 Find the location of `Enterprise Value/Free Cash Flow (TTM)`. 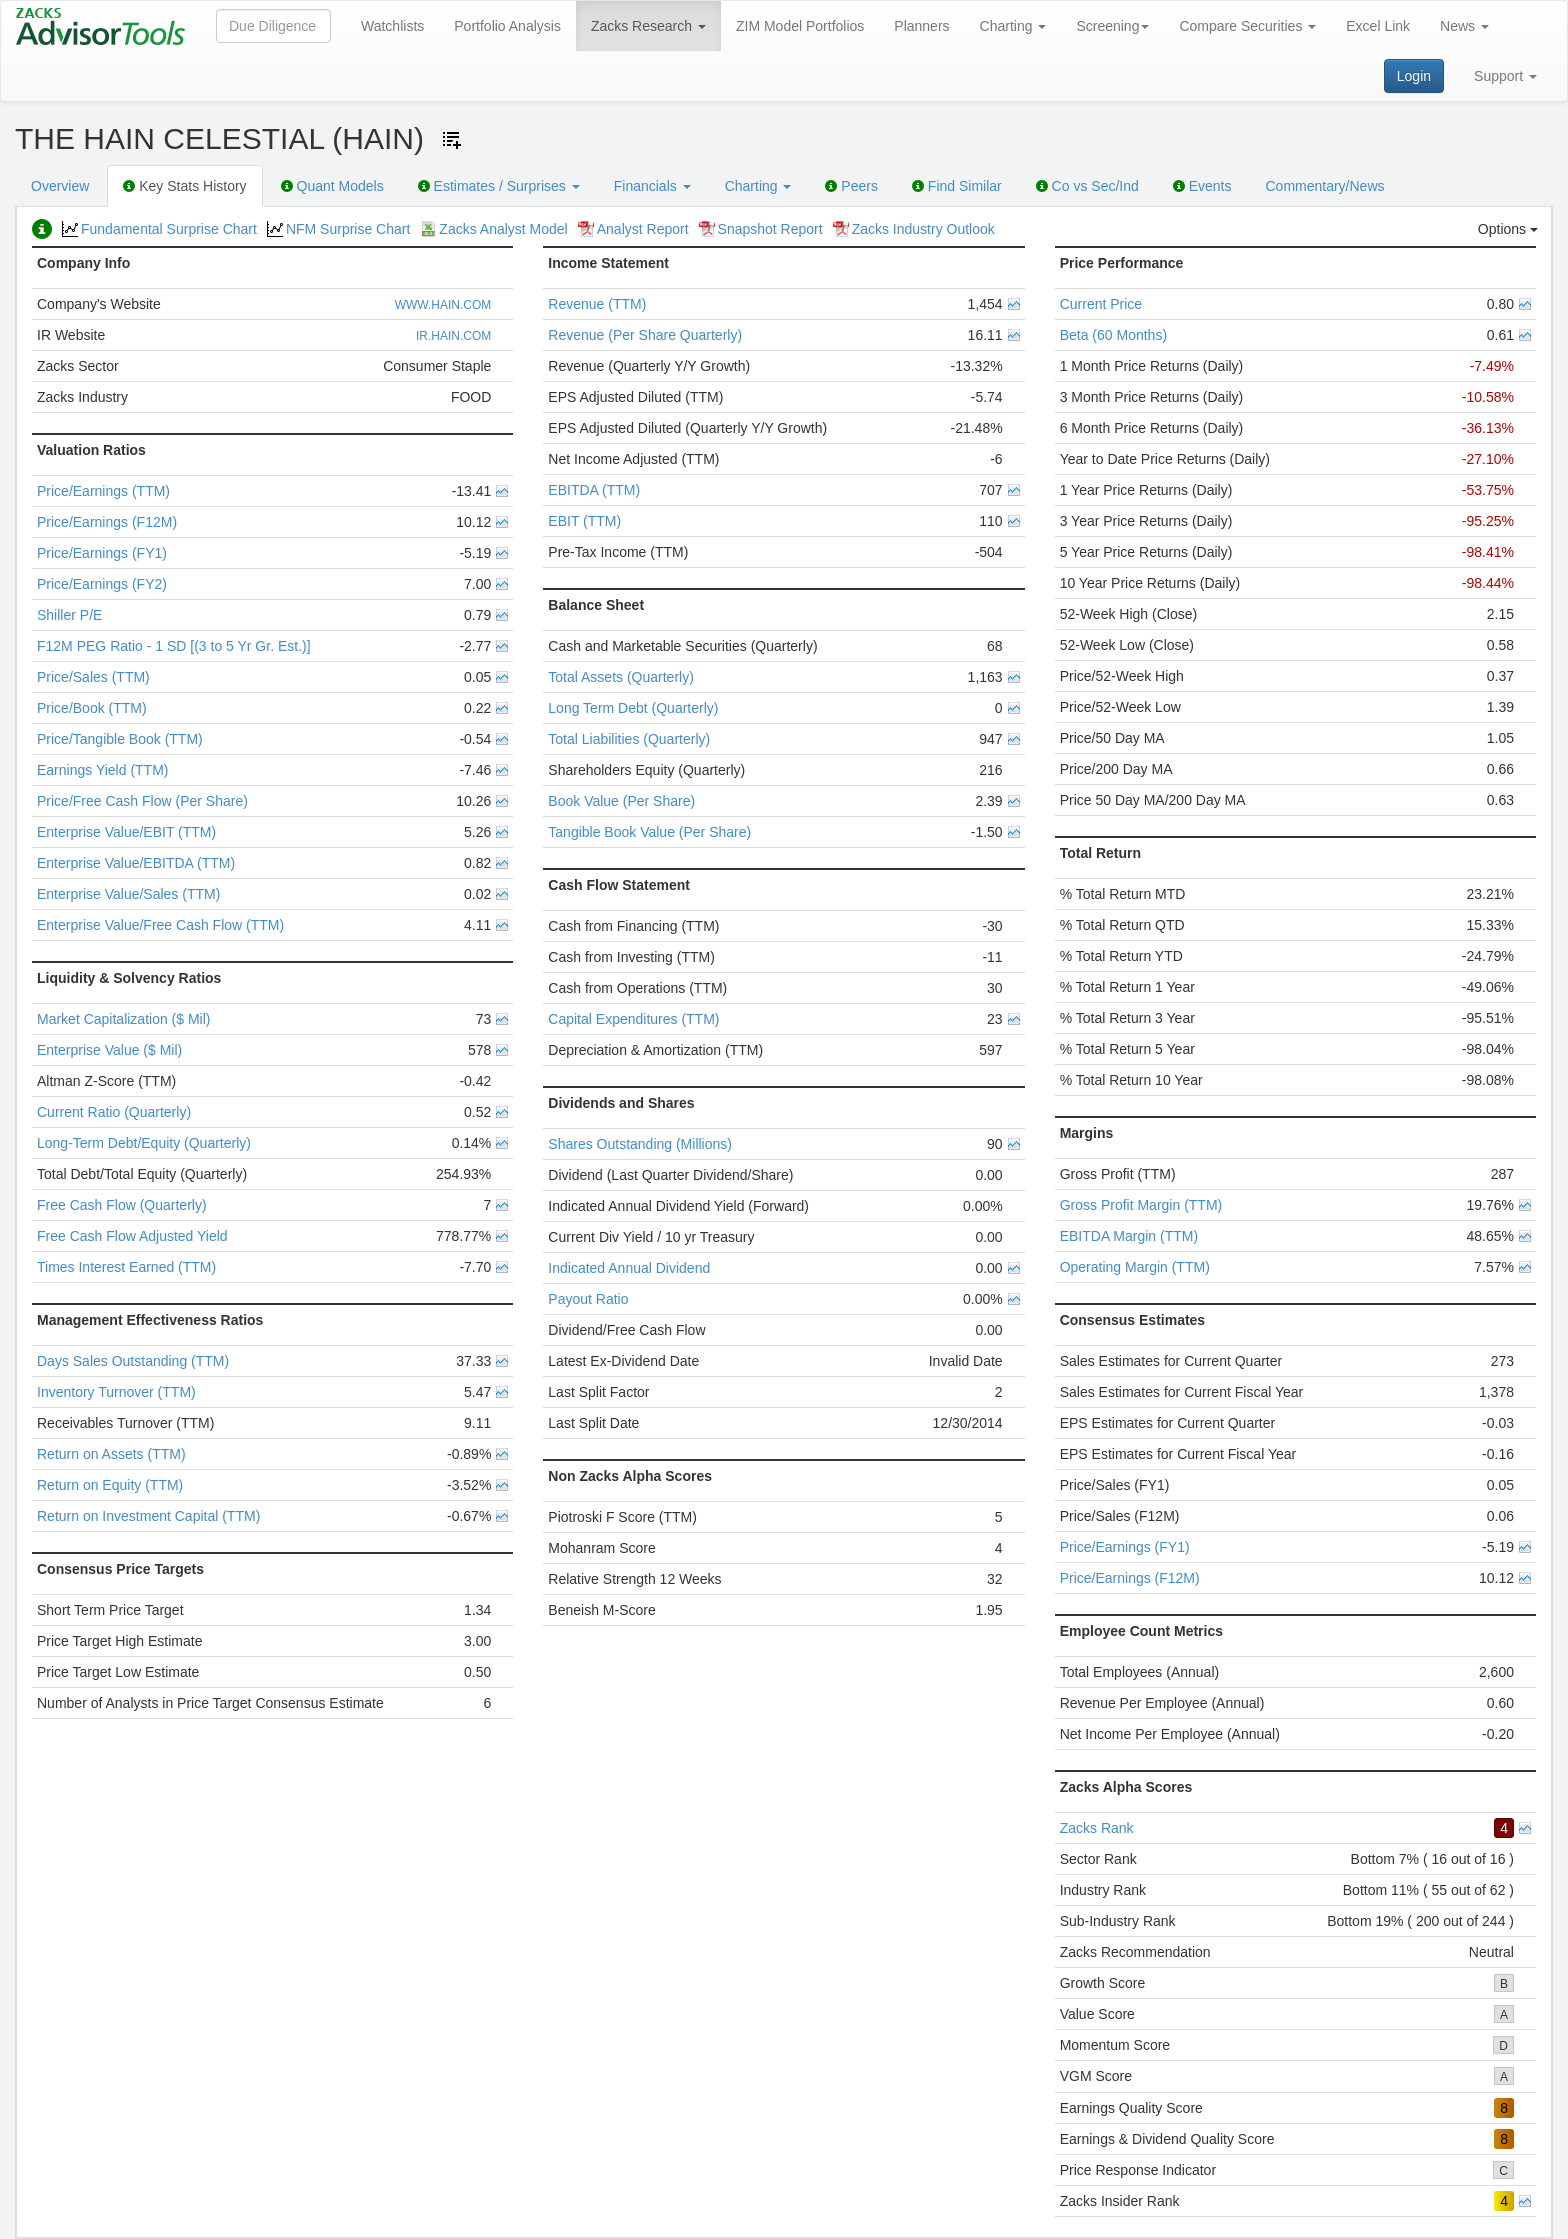

Enterprise Value/Free Cash Flow (TTM) is located at coordinates (160, 925).